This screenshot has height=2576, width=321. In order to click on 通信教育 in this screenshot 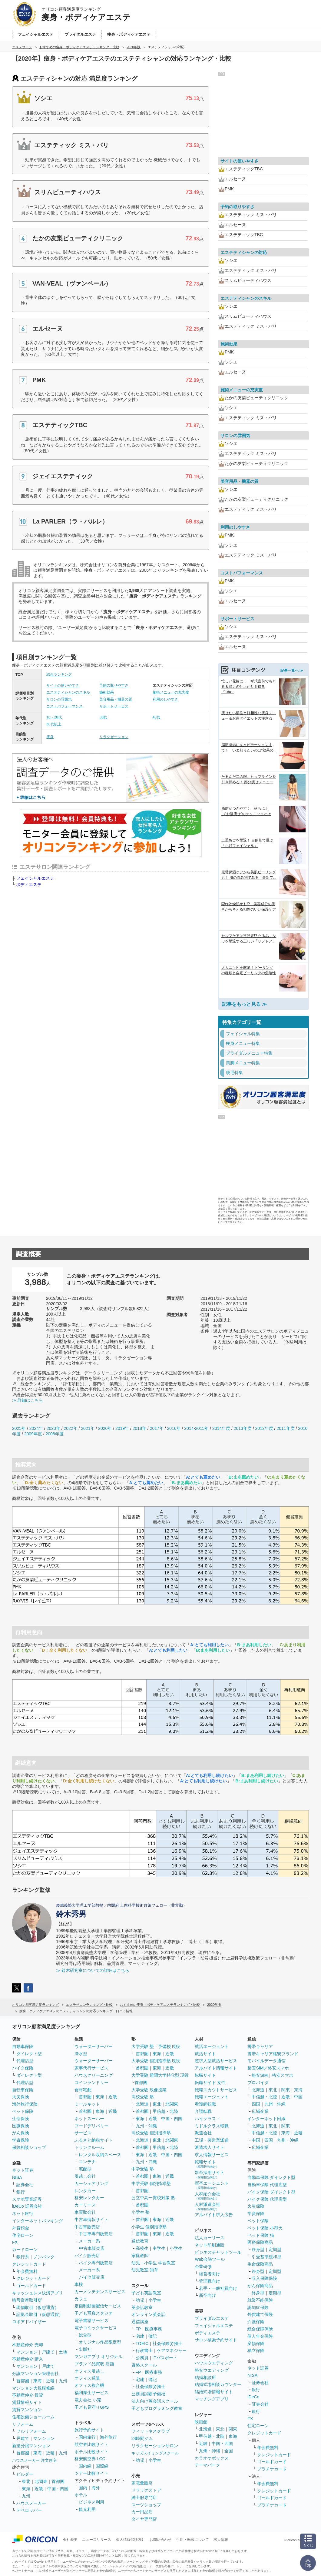, I will do `click(139, 2241)`.